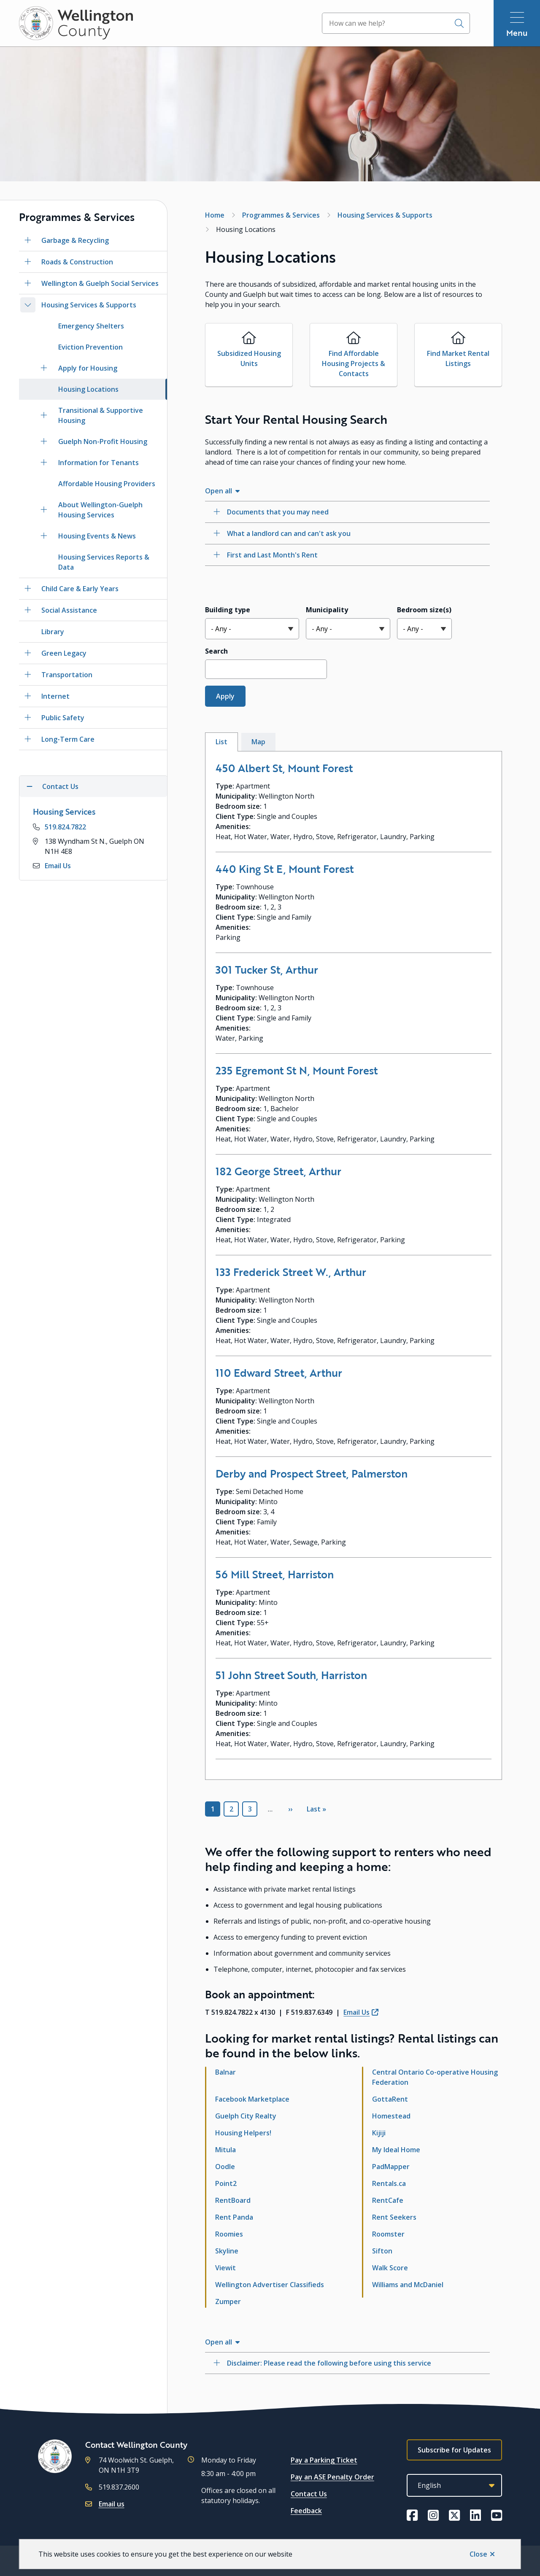 Image resolution: width=540 pixels, height=2576 pixels. I want to click on [Open the Garbage & Recycling section of the menu], so click(27, 240).